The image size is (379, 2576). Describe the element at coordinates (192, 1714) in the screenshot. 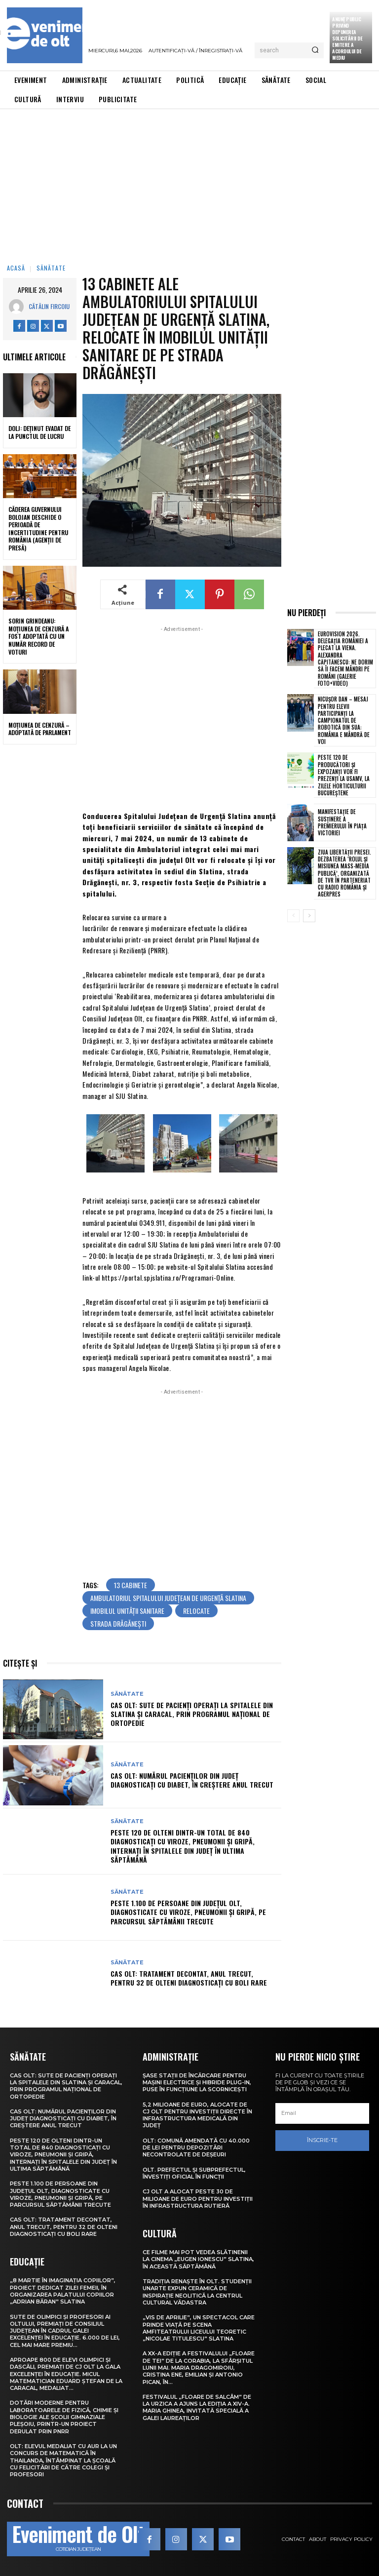

I see `CAS Olt: Sute de pacienți operați la spitalele din Slatina și Caracal, prin Programul Național de Ortopedie` at that location.